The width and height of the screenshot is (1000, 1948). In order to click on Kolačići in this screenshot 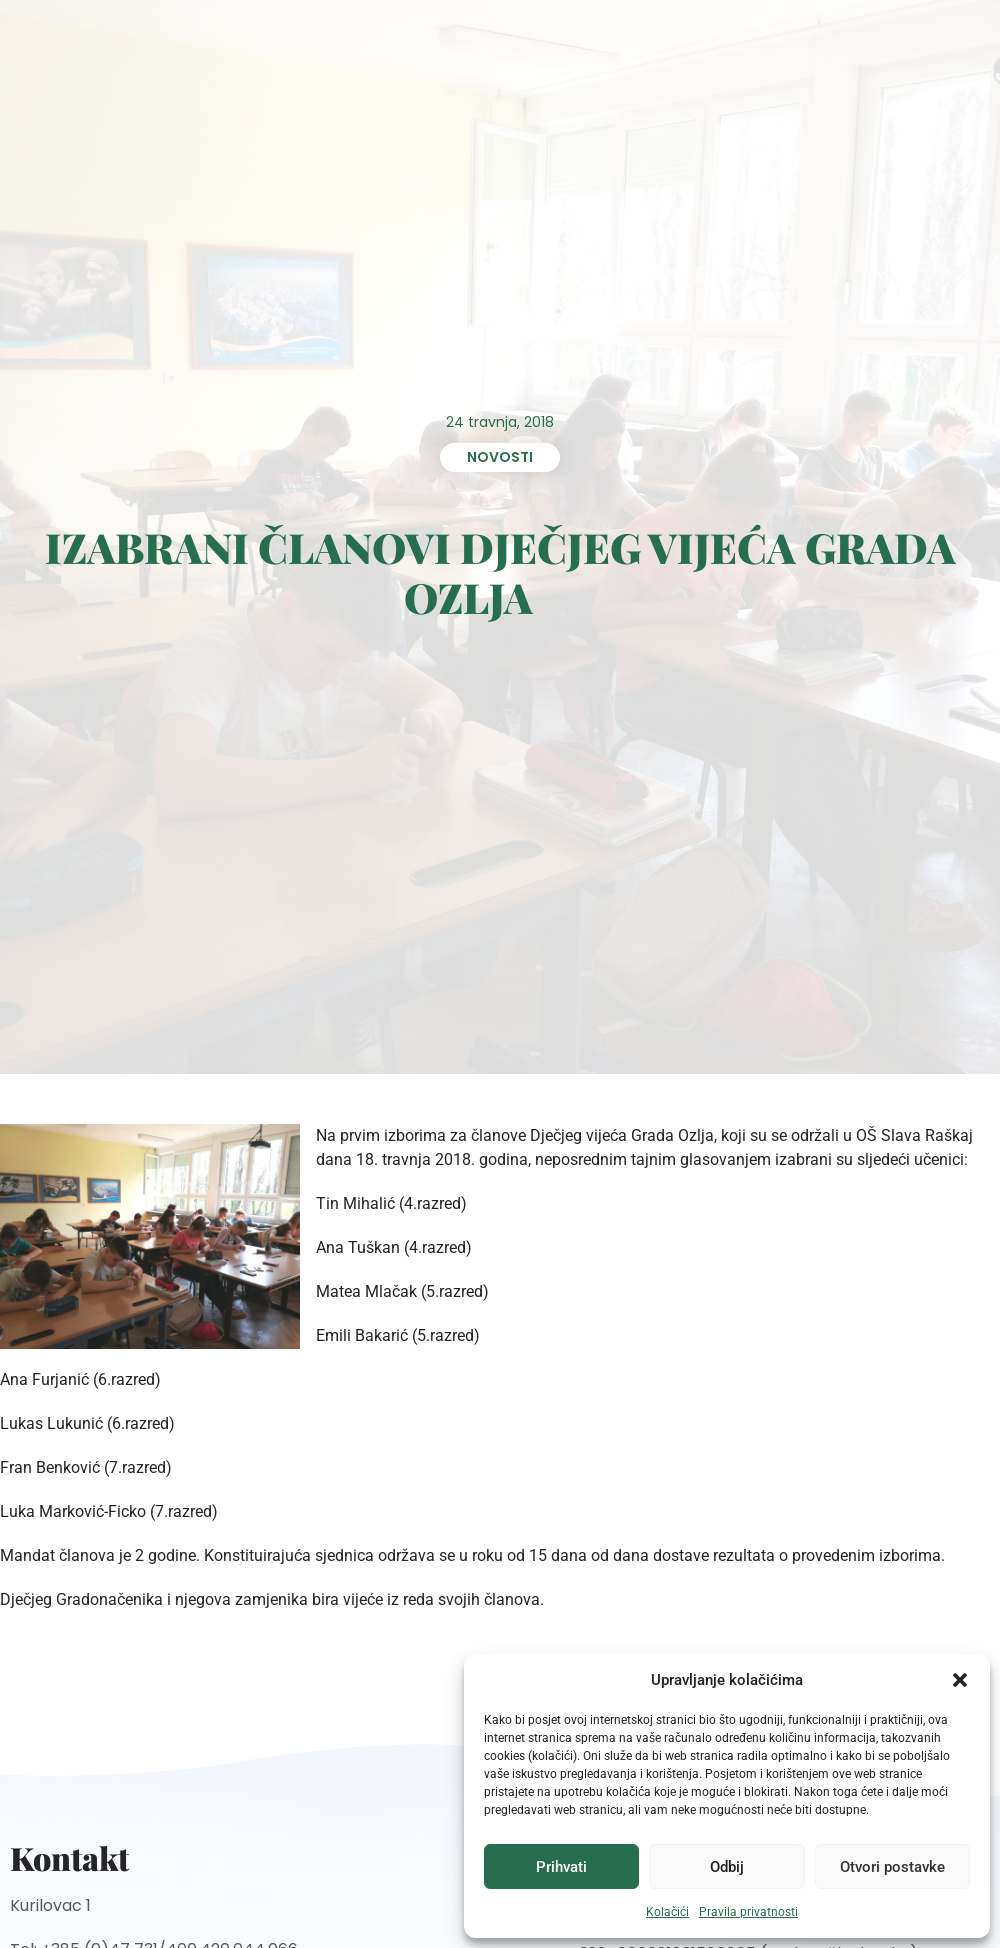, I will do `click(667, 1912)`.